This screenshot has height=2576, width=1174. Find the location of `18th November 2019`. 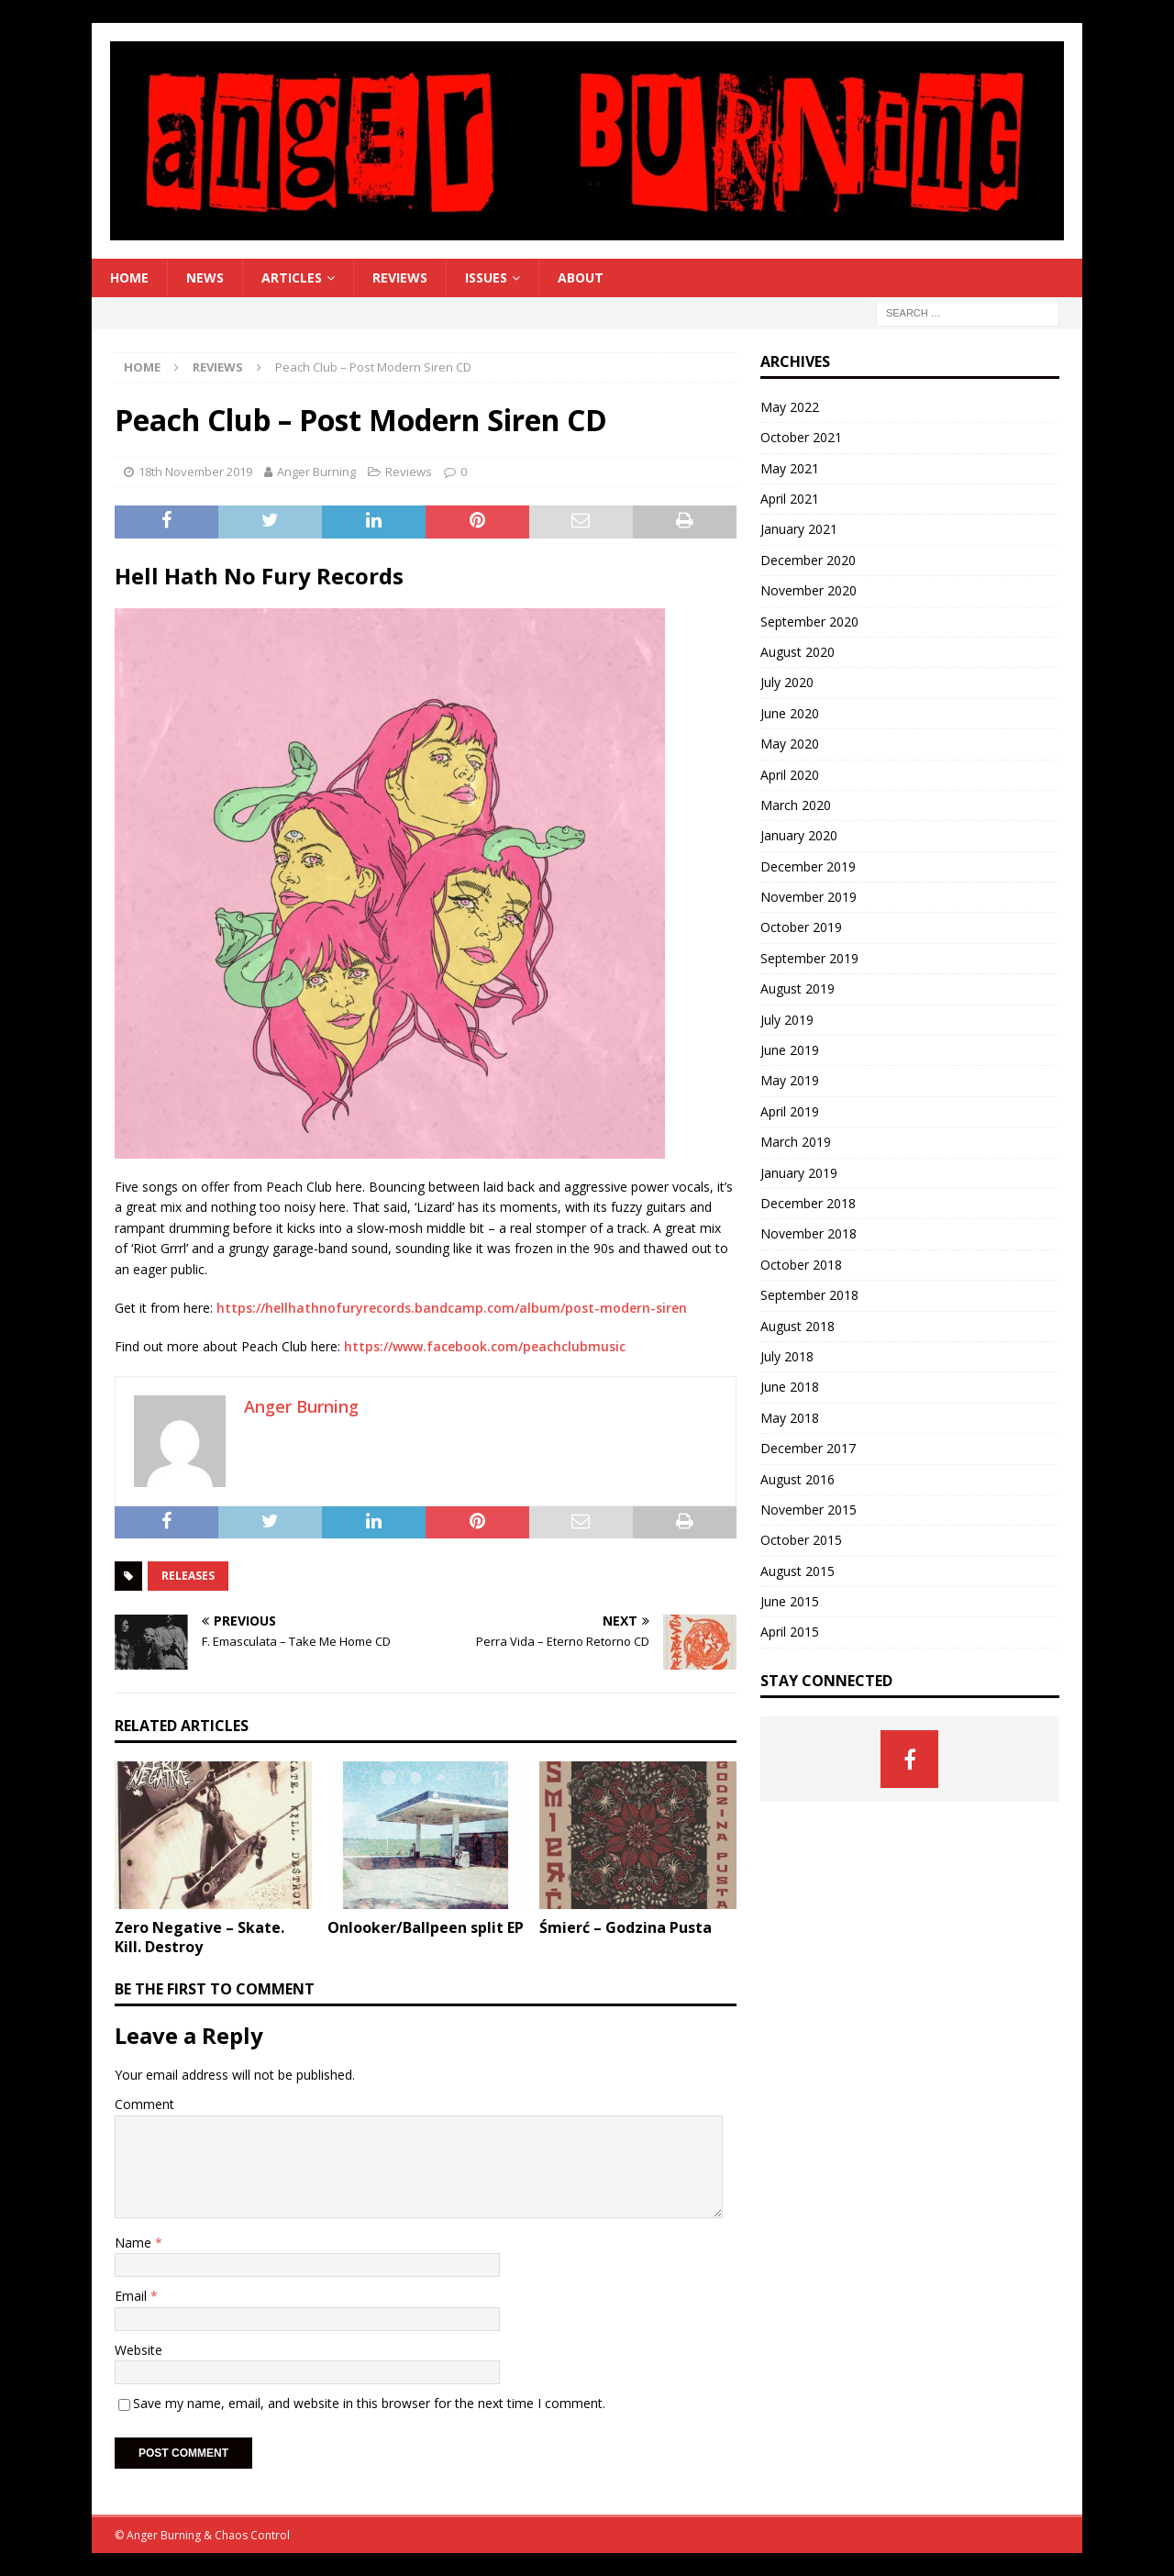

18th November 2019 is located at coordinates (195, 471).